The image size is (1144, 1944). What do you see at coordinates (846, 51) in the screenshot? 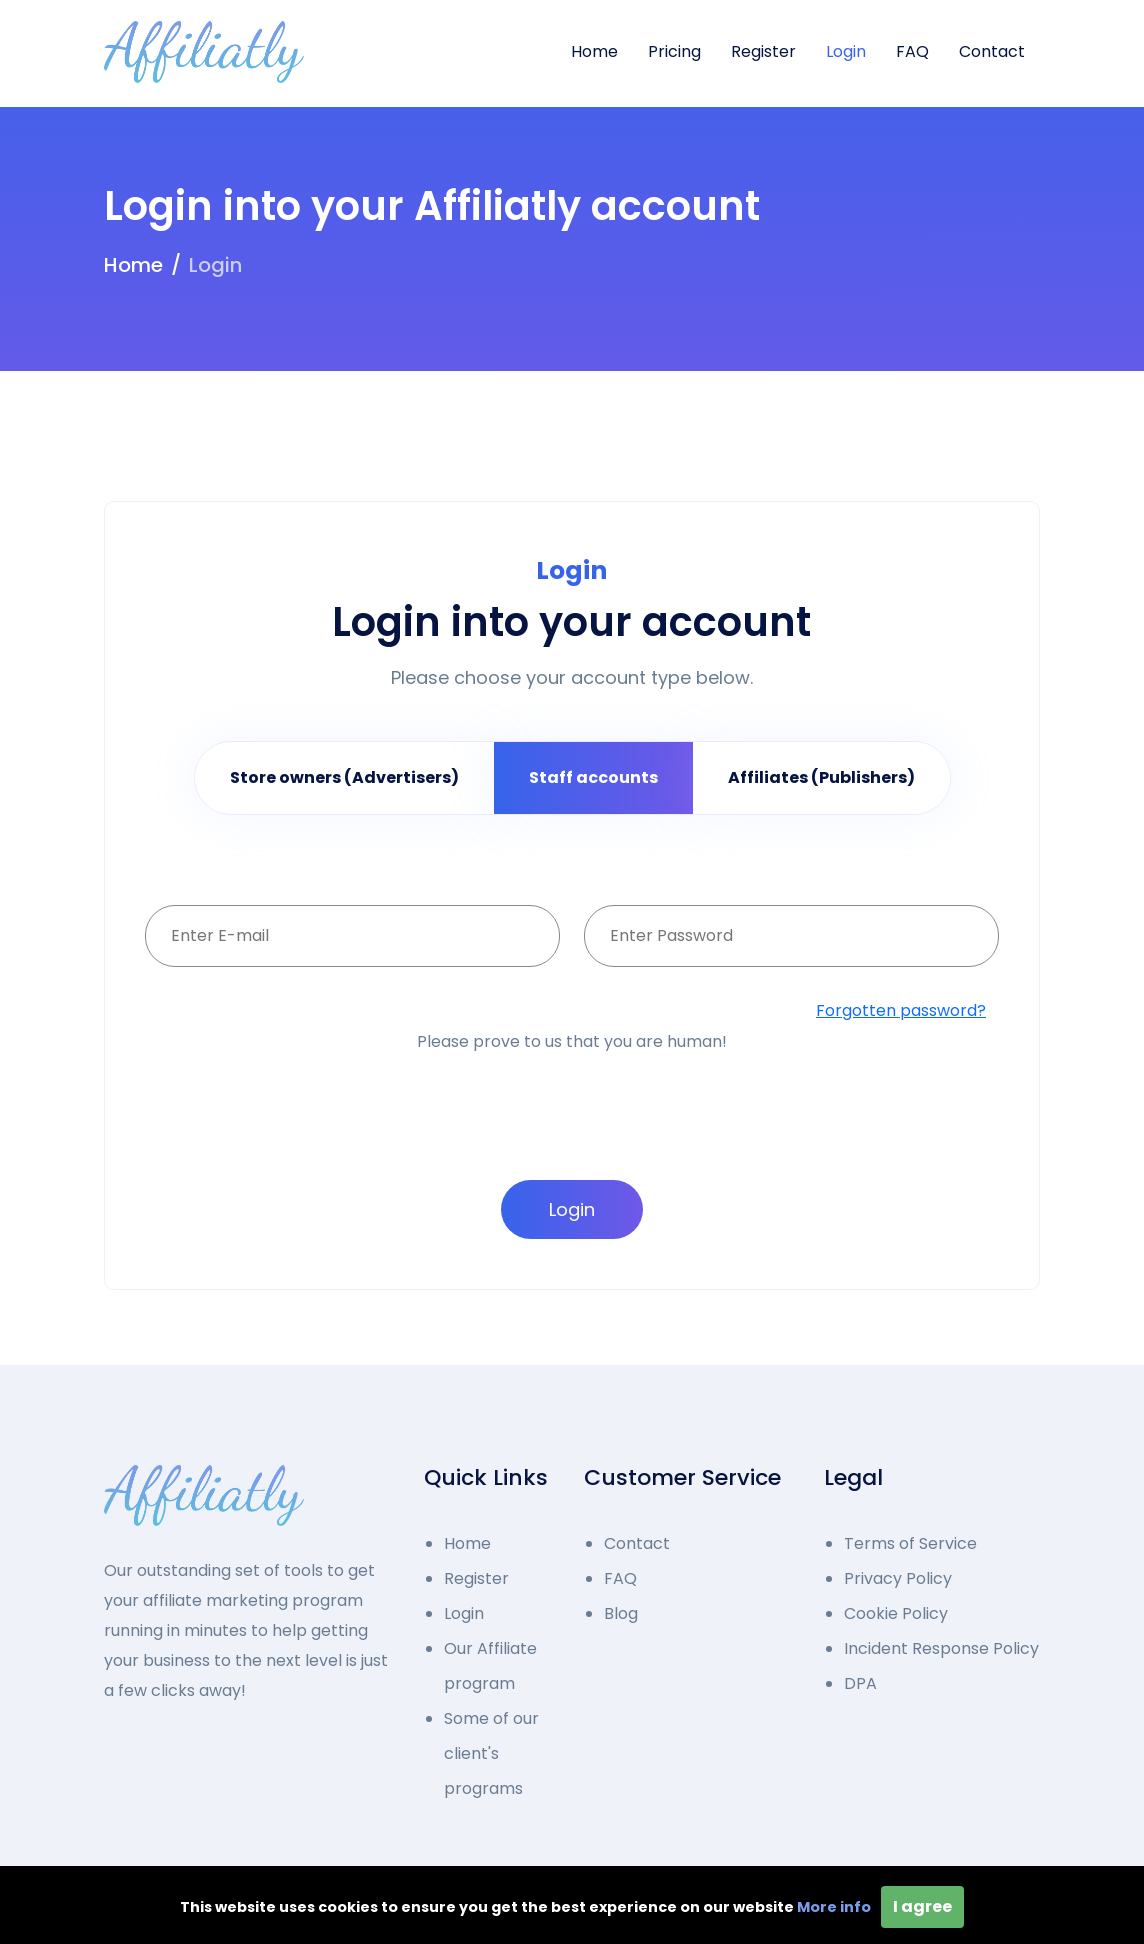
I see `Login` at bounding box center [846, 51].